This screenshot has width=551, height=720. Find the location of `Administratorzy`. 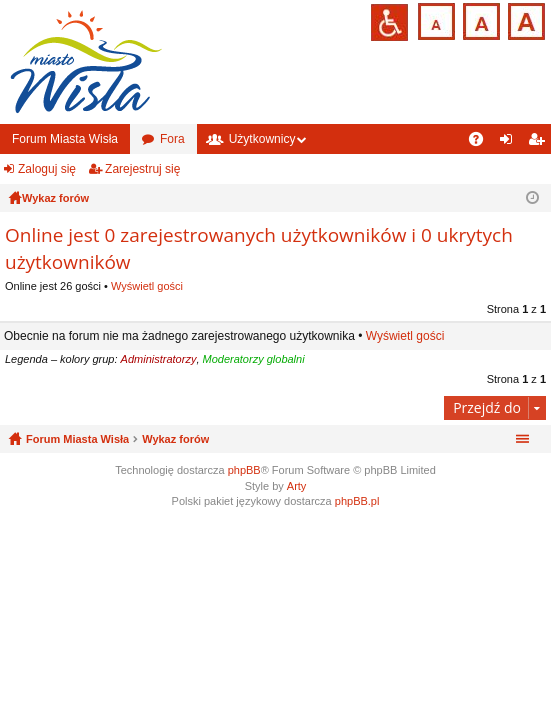

Administratorzy is located at coordinates (159, 359).